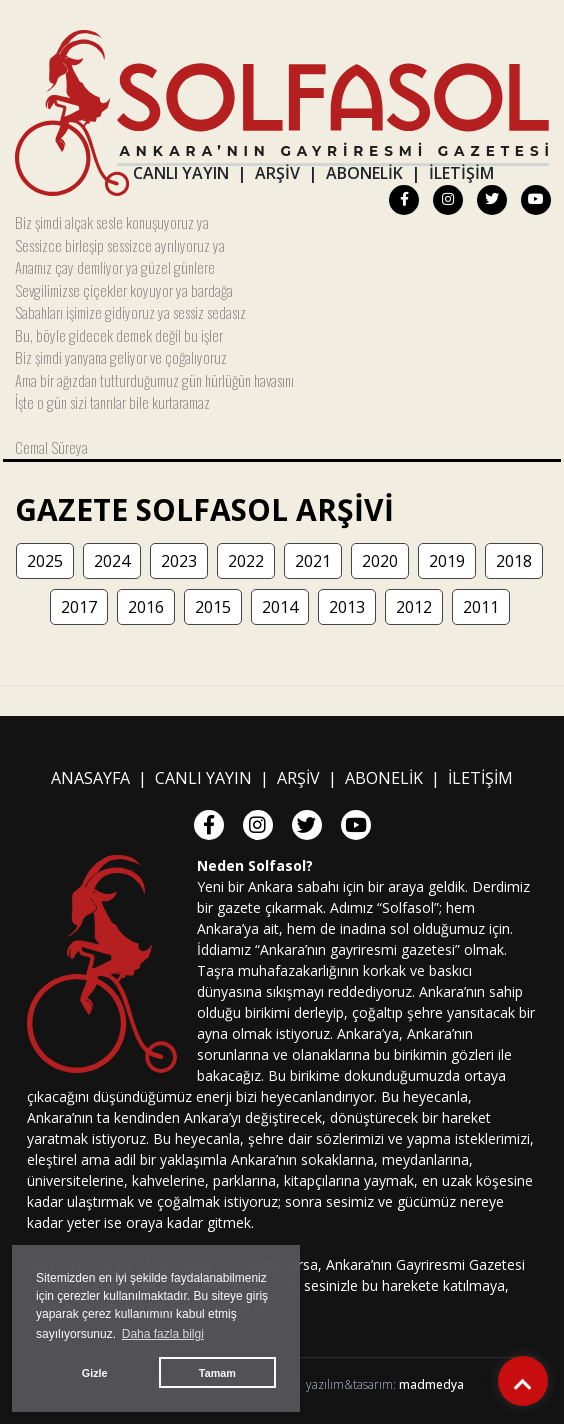 Image resolution: width=564 pixels, height=1424 pixels. What do you see at coordinates (481, 607) in the screenshot?
I see `2011` at bounding box center [481, 607].